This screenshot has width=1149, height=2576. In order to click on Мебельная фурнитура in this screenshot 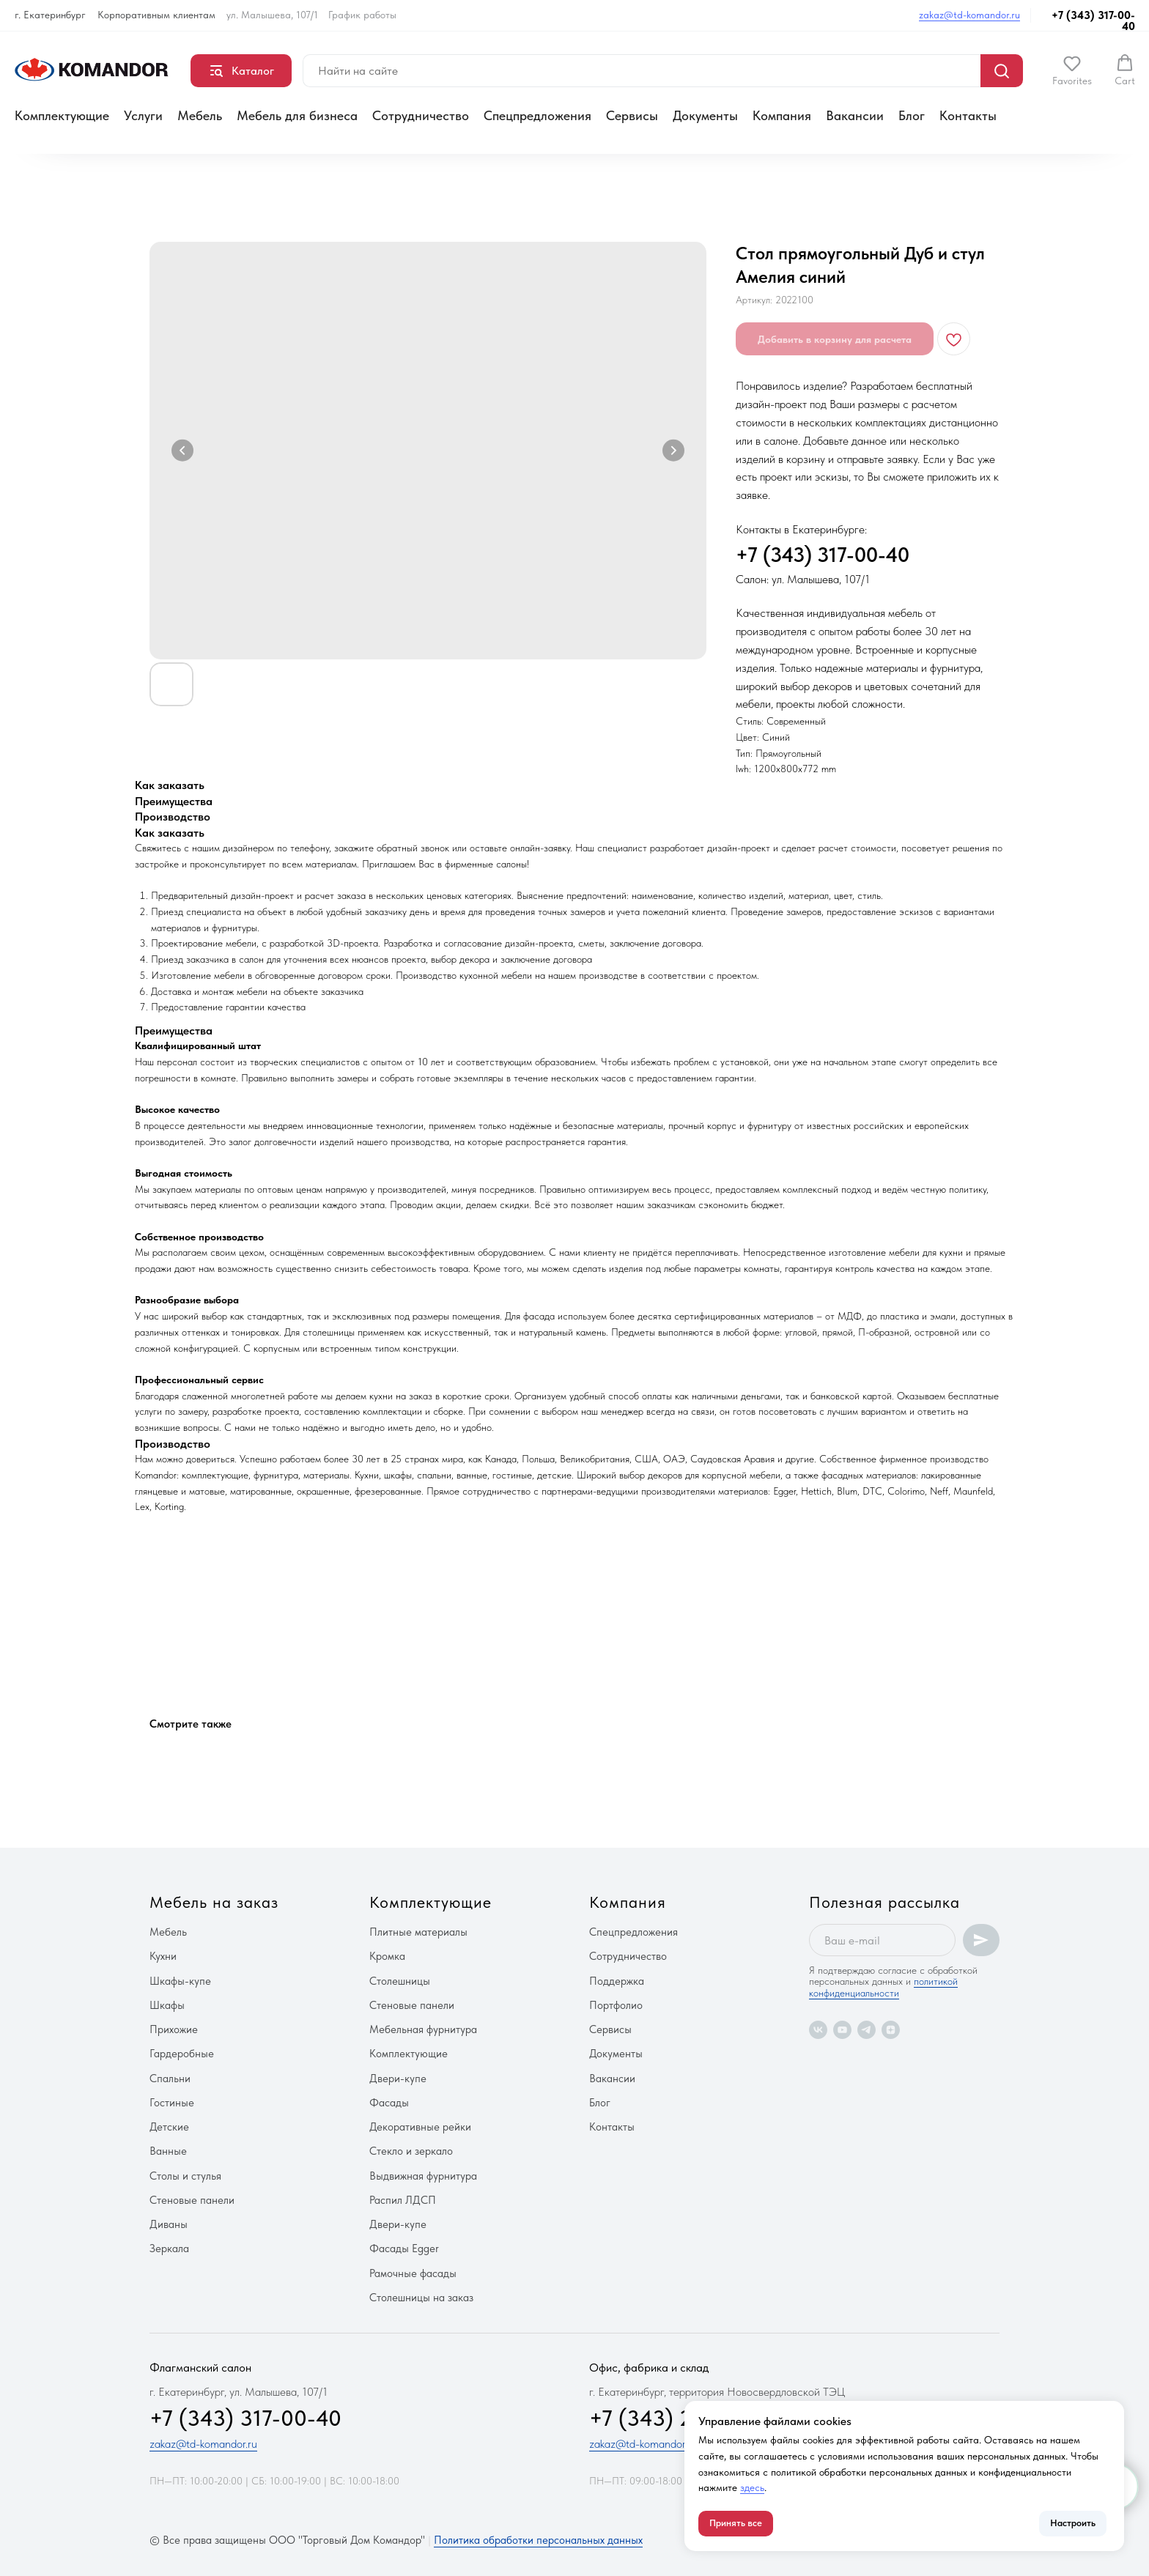, I will do `click(423, 2029)`.